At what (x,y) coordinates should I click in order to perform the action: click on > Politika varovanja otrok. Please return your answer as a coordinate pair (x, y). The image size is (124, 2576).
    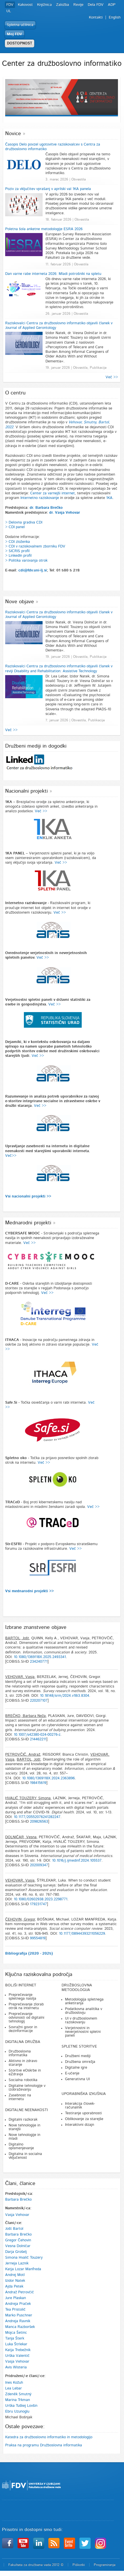
    Looking at the image, I should click on (26, 560).